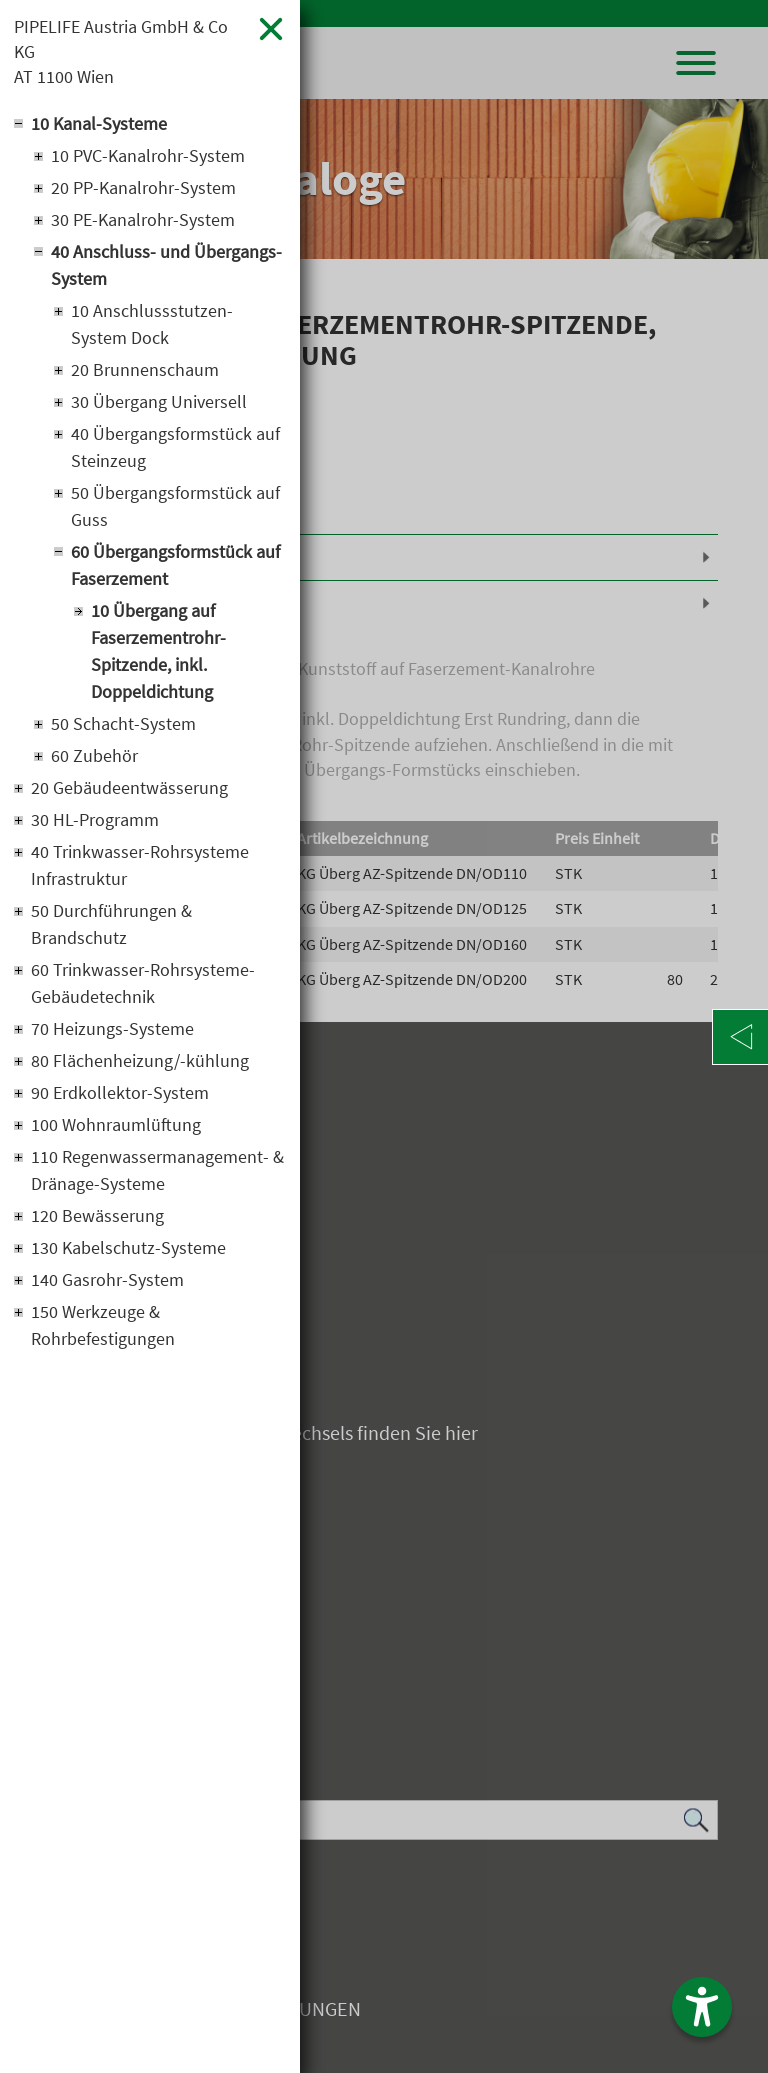 This screenshot has width=768, height=2073. Describe the element at coordinates (143, 983) in the screenshot. I see `60 Trinkwasser-Rohrsysteme-Gebäudetechnik` at that location.